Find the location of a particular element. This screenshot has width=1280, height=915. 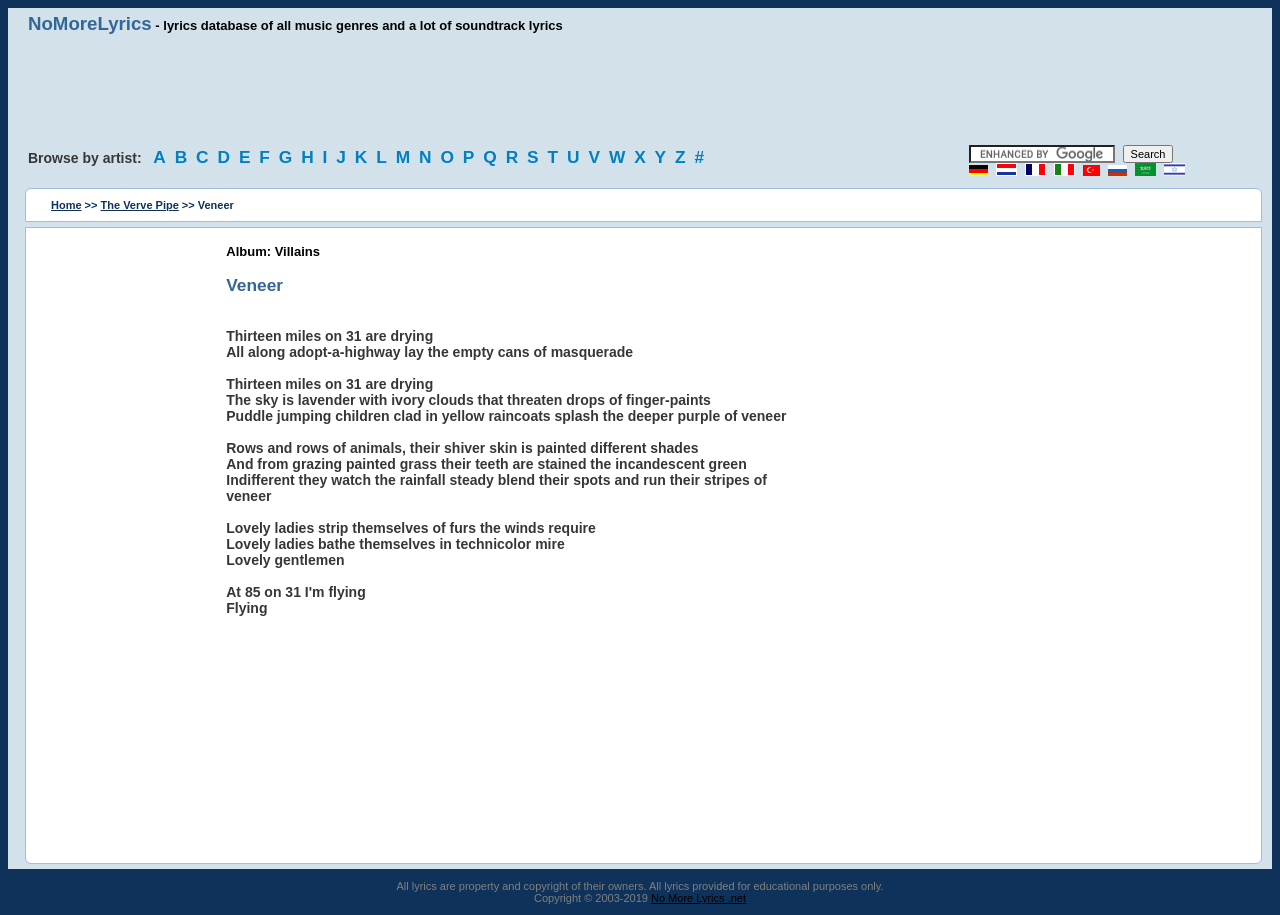

No More Lyrics .net is located at coordinates (698, 898).